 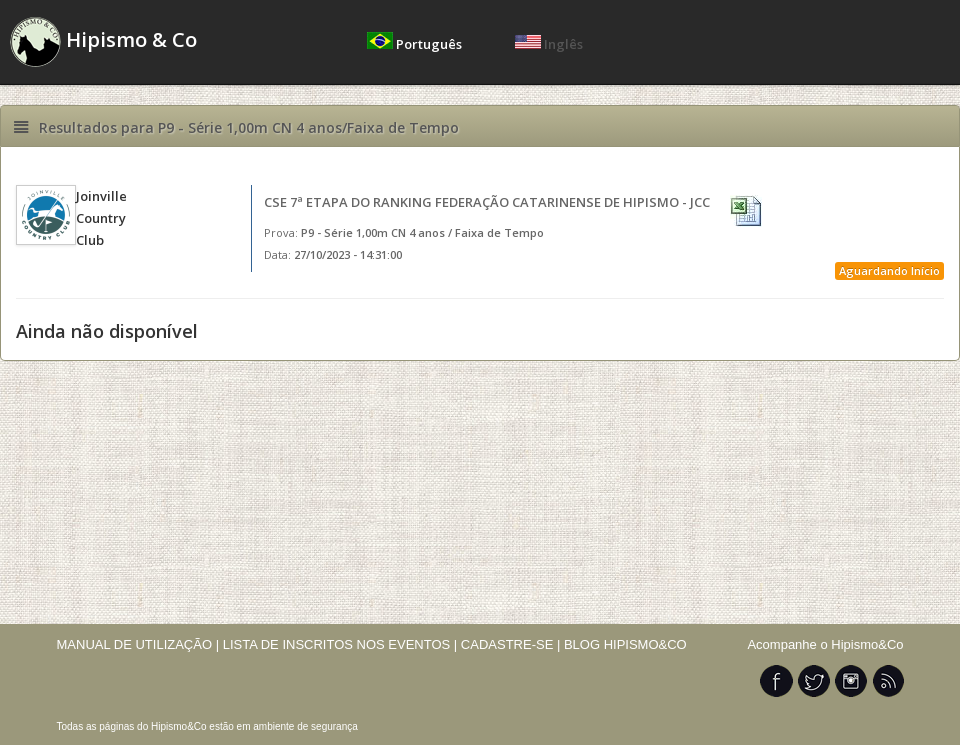 What do you see at coordinates (138, 644) in the screenshot?
I see `MANUAL DE UTILIZAÇÃO |` at bounding box center [138, 644].